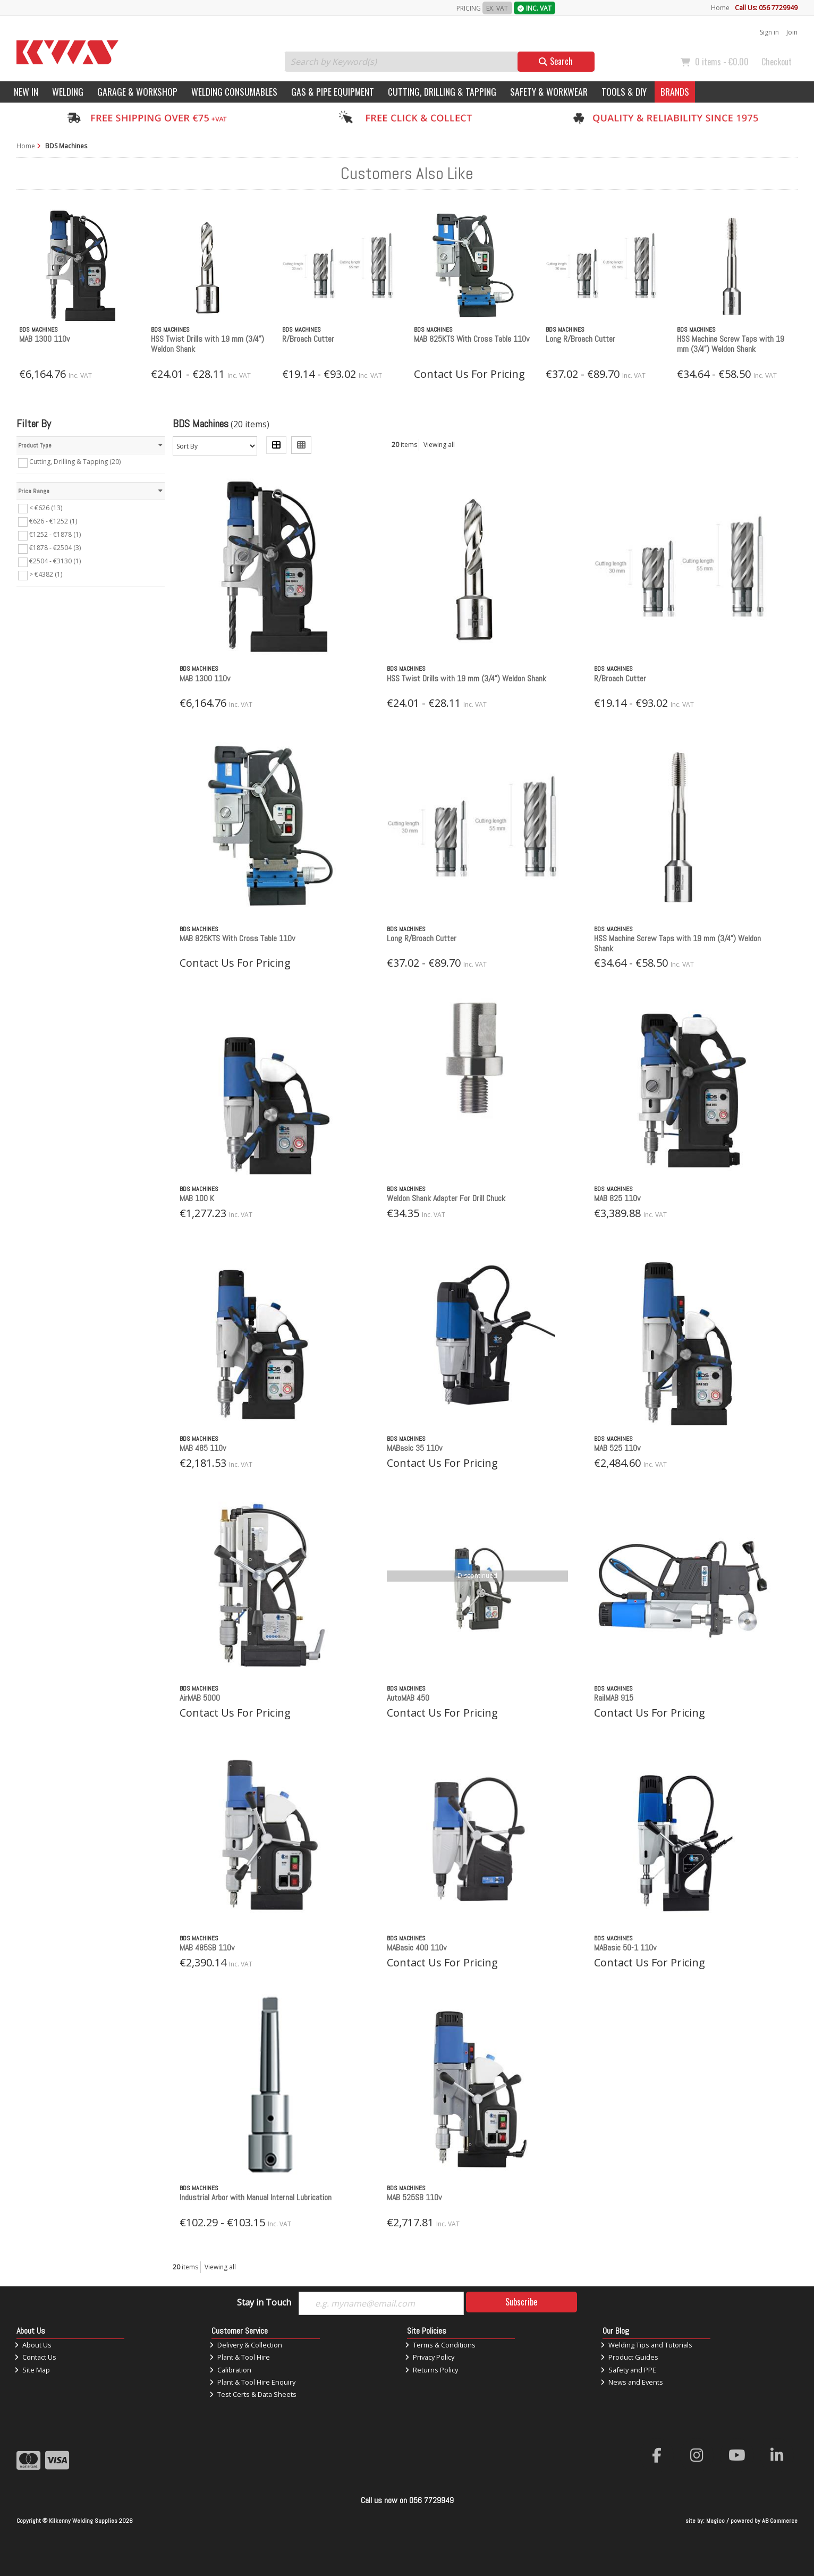 The height and width of the screenshot is (2576, 814). Describe the element at coordinates (26, 91) in the screenshot. I see `New In` at that location.